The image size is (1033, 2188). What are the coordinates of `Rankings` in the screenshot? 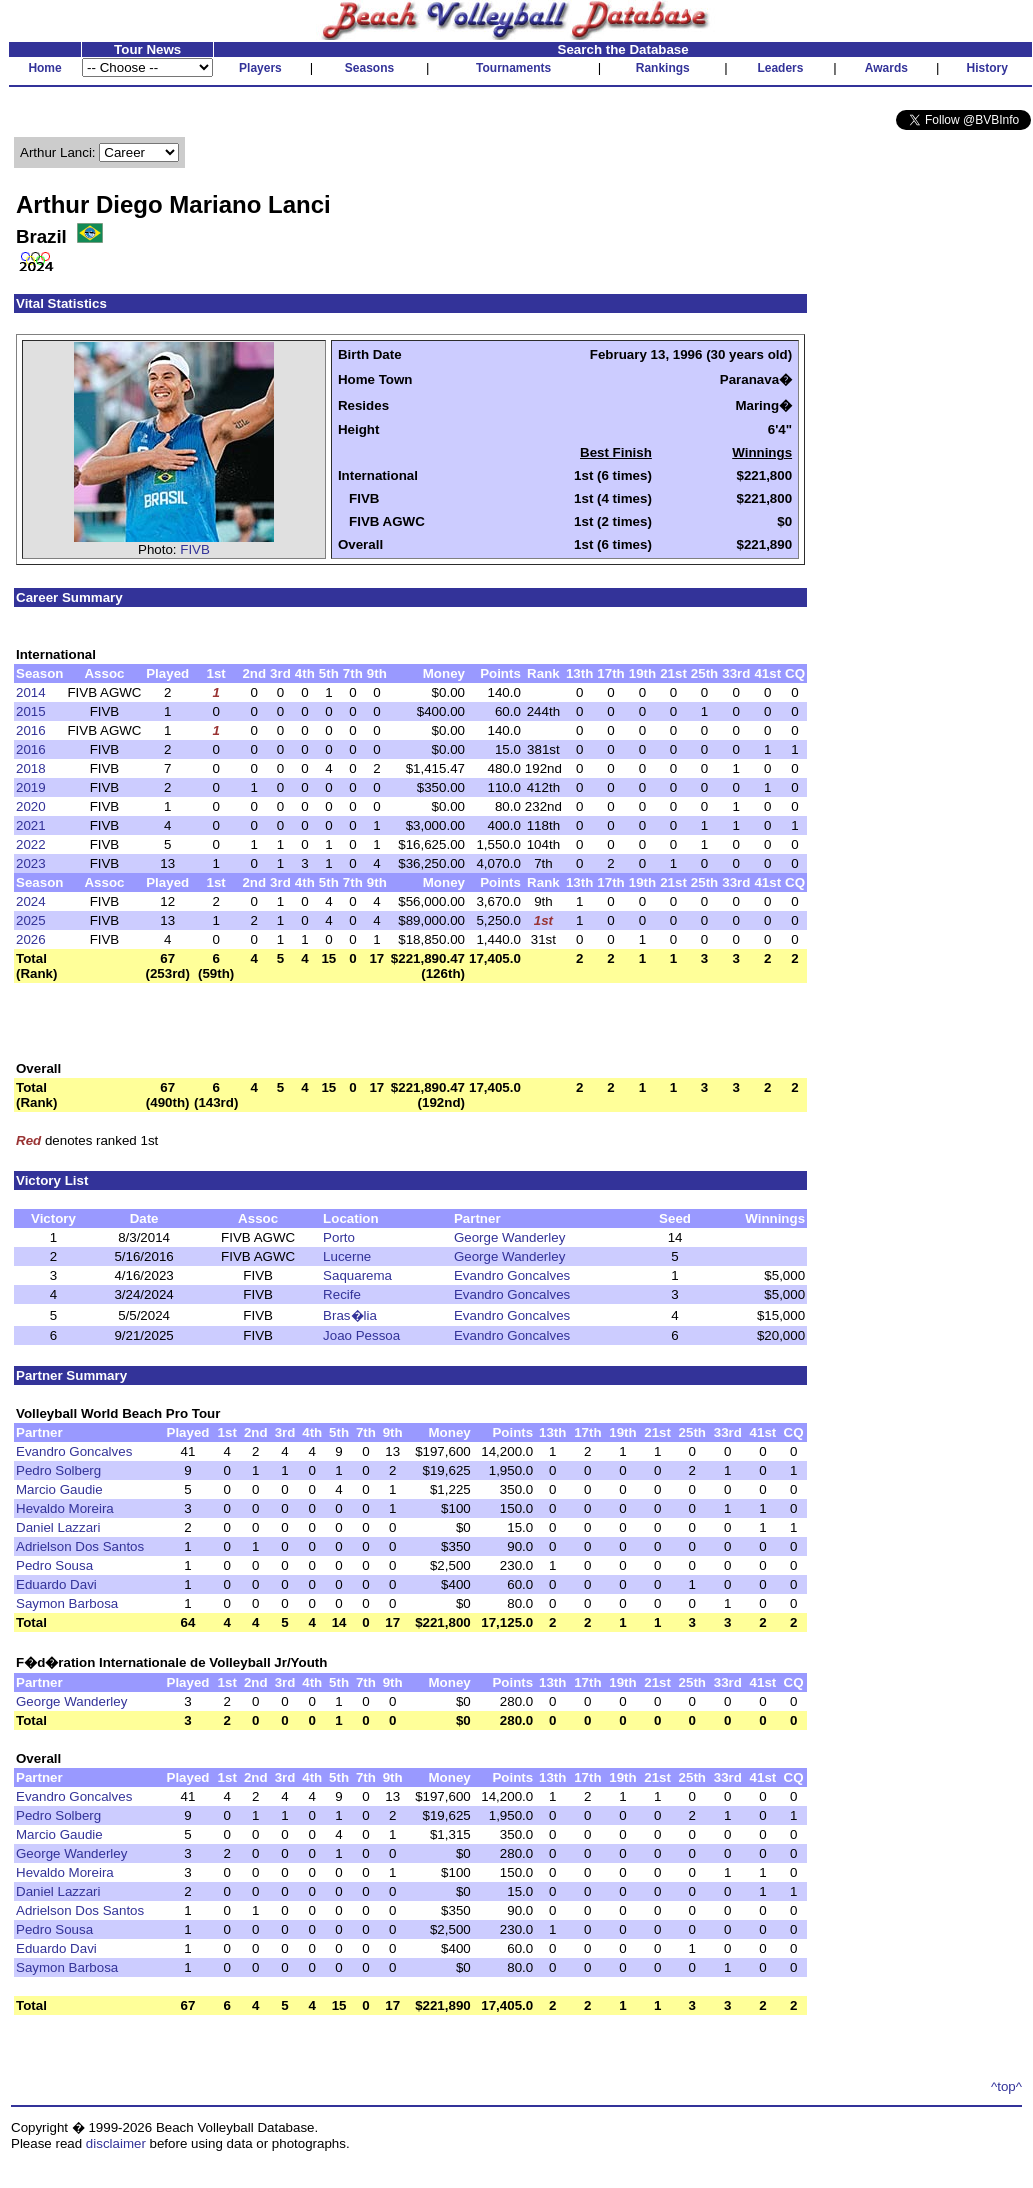 It's located at (663, 68).